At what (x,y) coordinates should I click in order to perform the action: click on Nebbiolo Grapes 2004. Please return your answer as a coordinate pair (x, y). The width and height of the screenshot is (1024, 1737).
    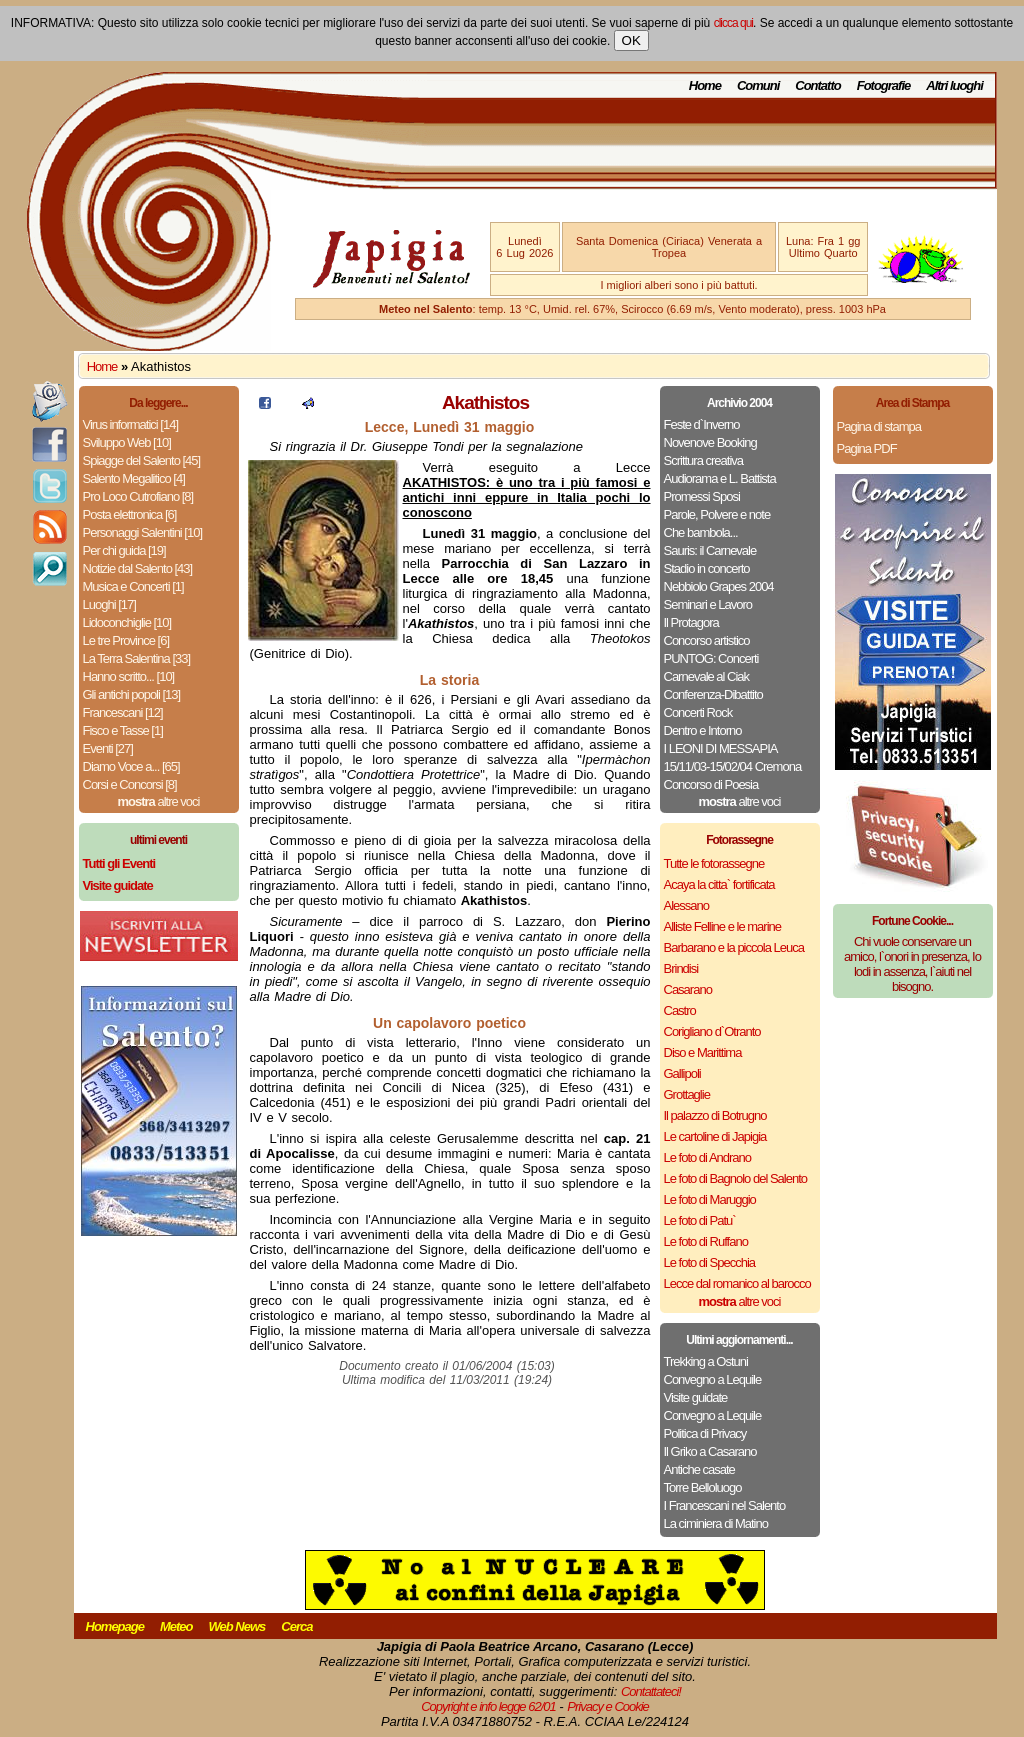
    Looking at the image, I should click on (719, 586).